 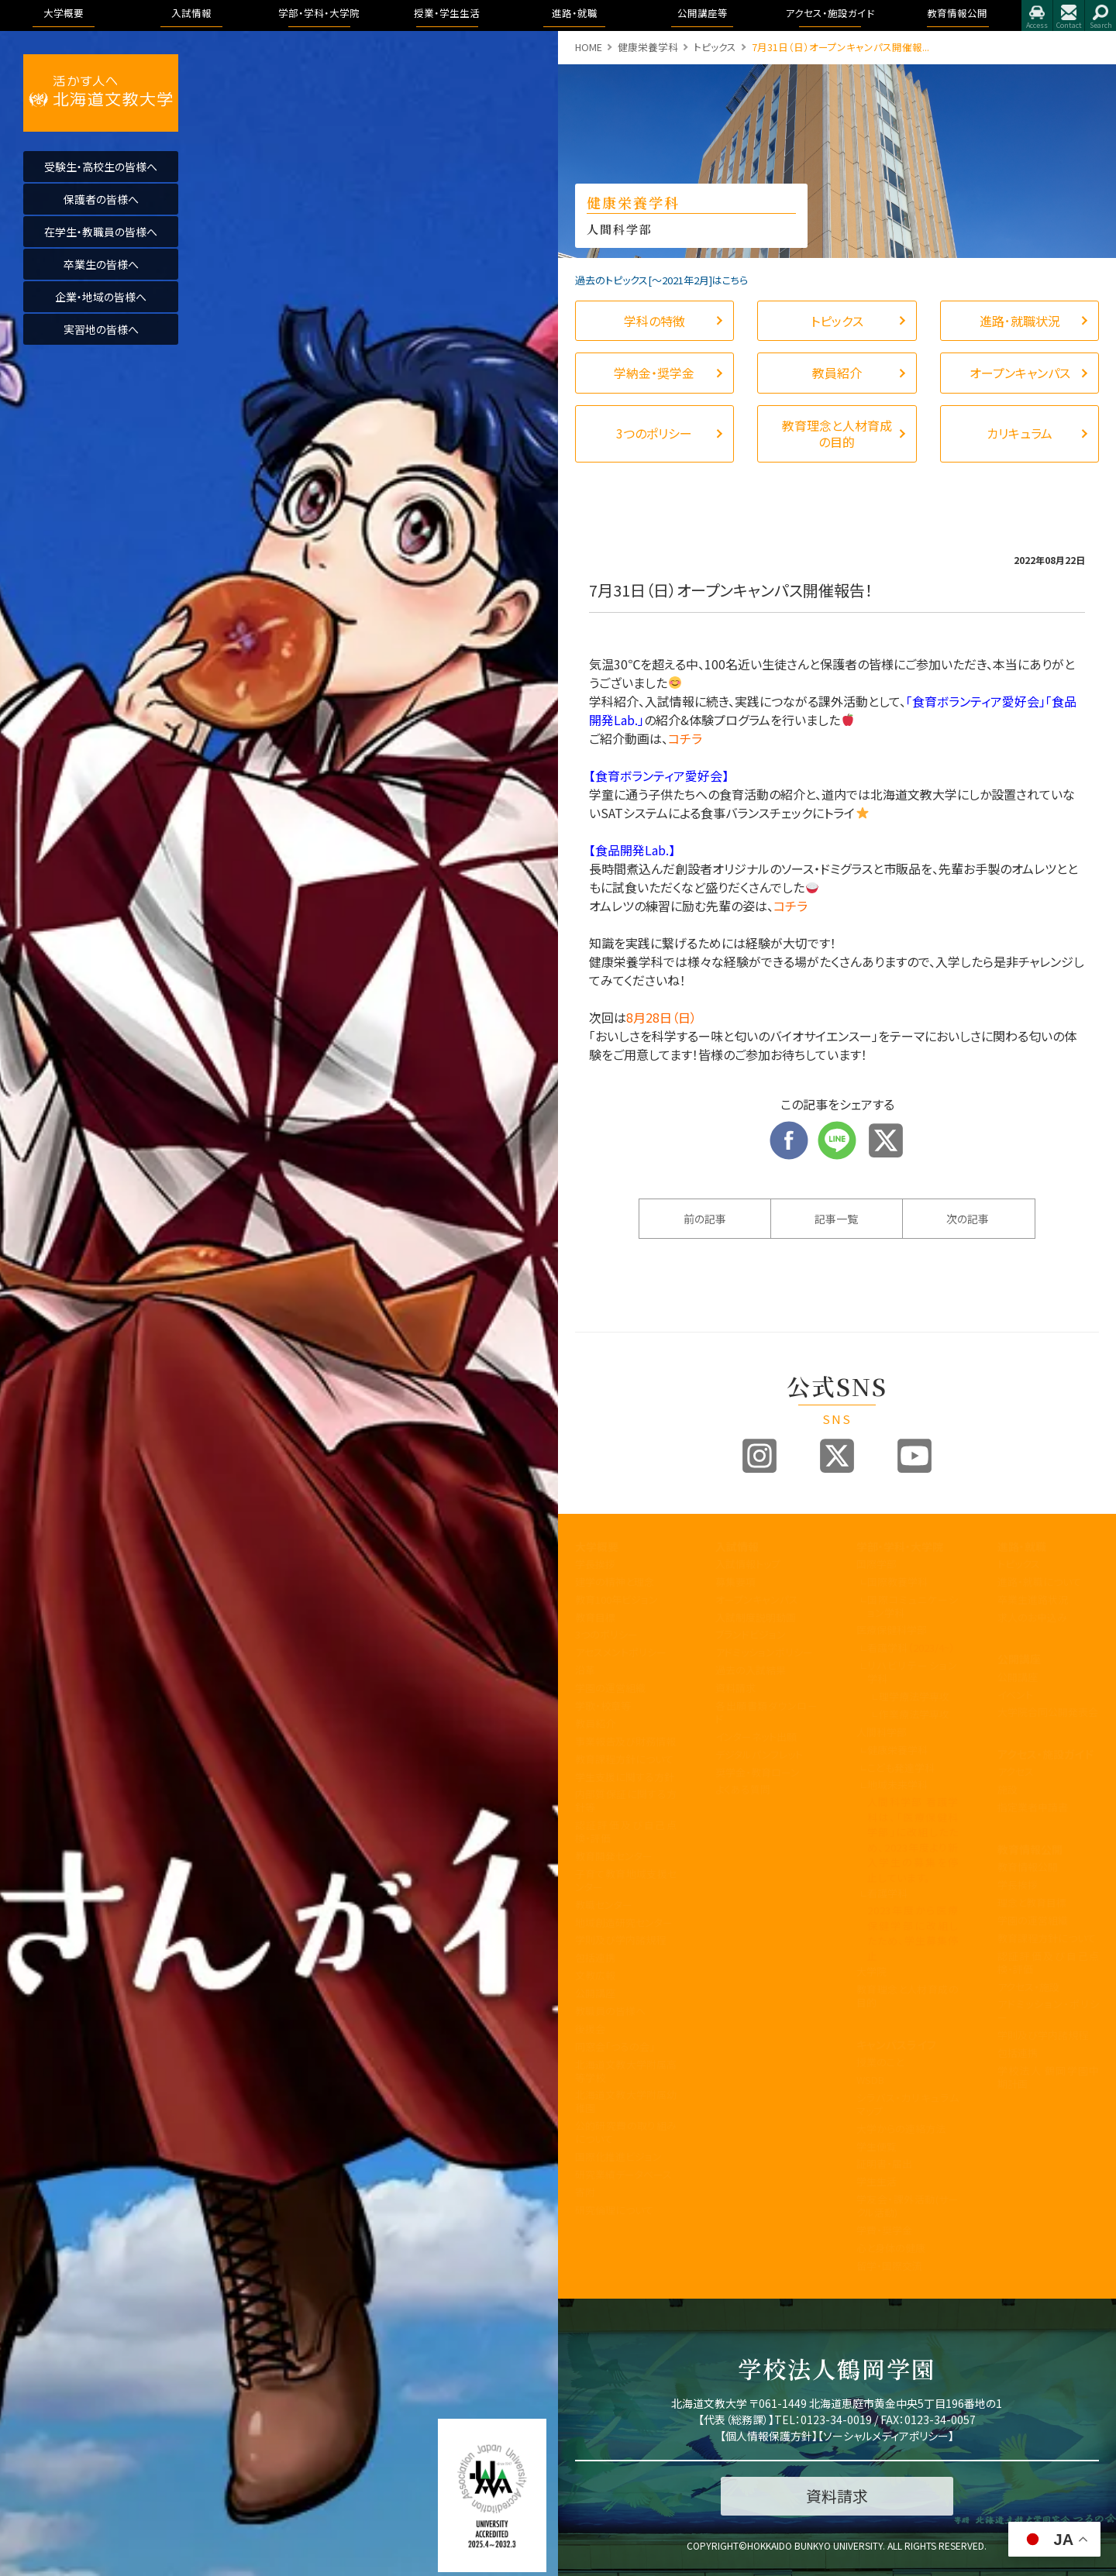 What do you see at coordinates (764, 1652) in the screenshot?
I see `アドミッションポリシー` at bounding box center [764, 1652].